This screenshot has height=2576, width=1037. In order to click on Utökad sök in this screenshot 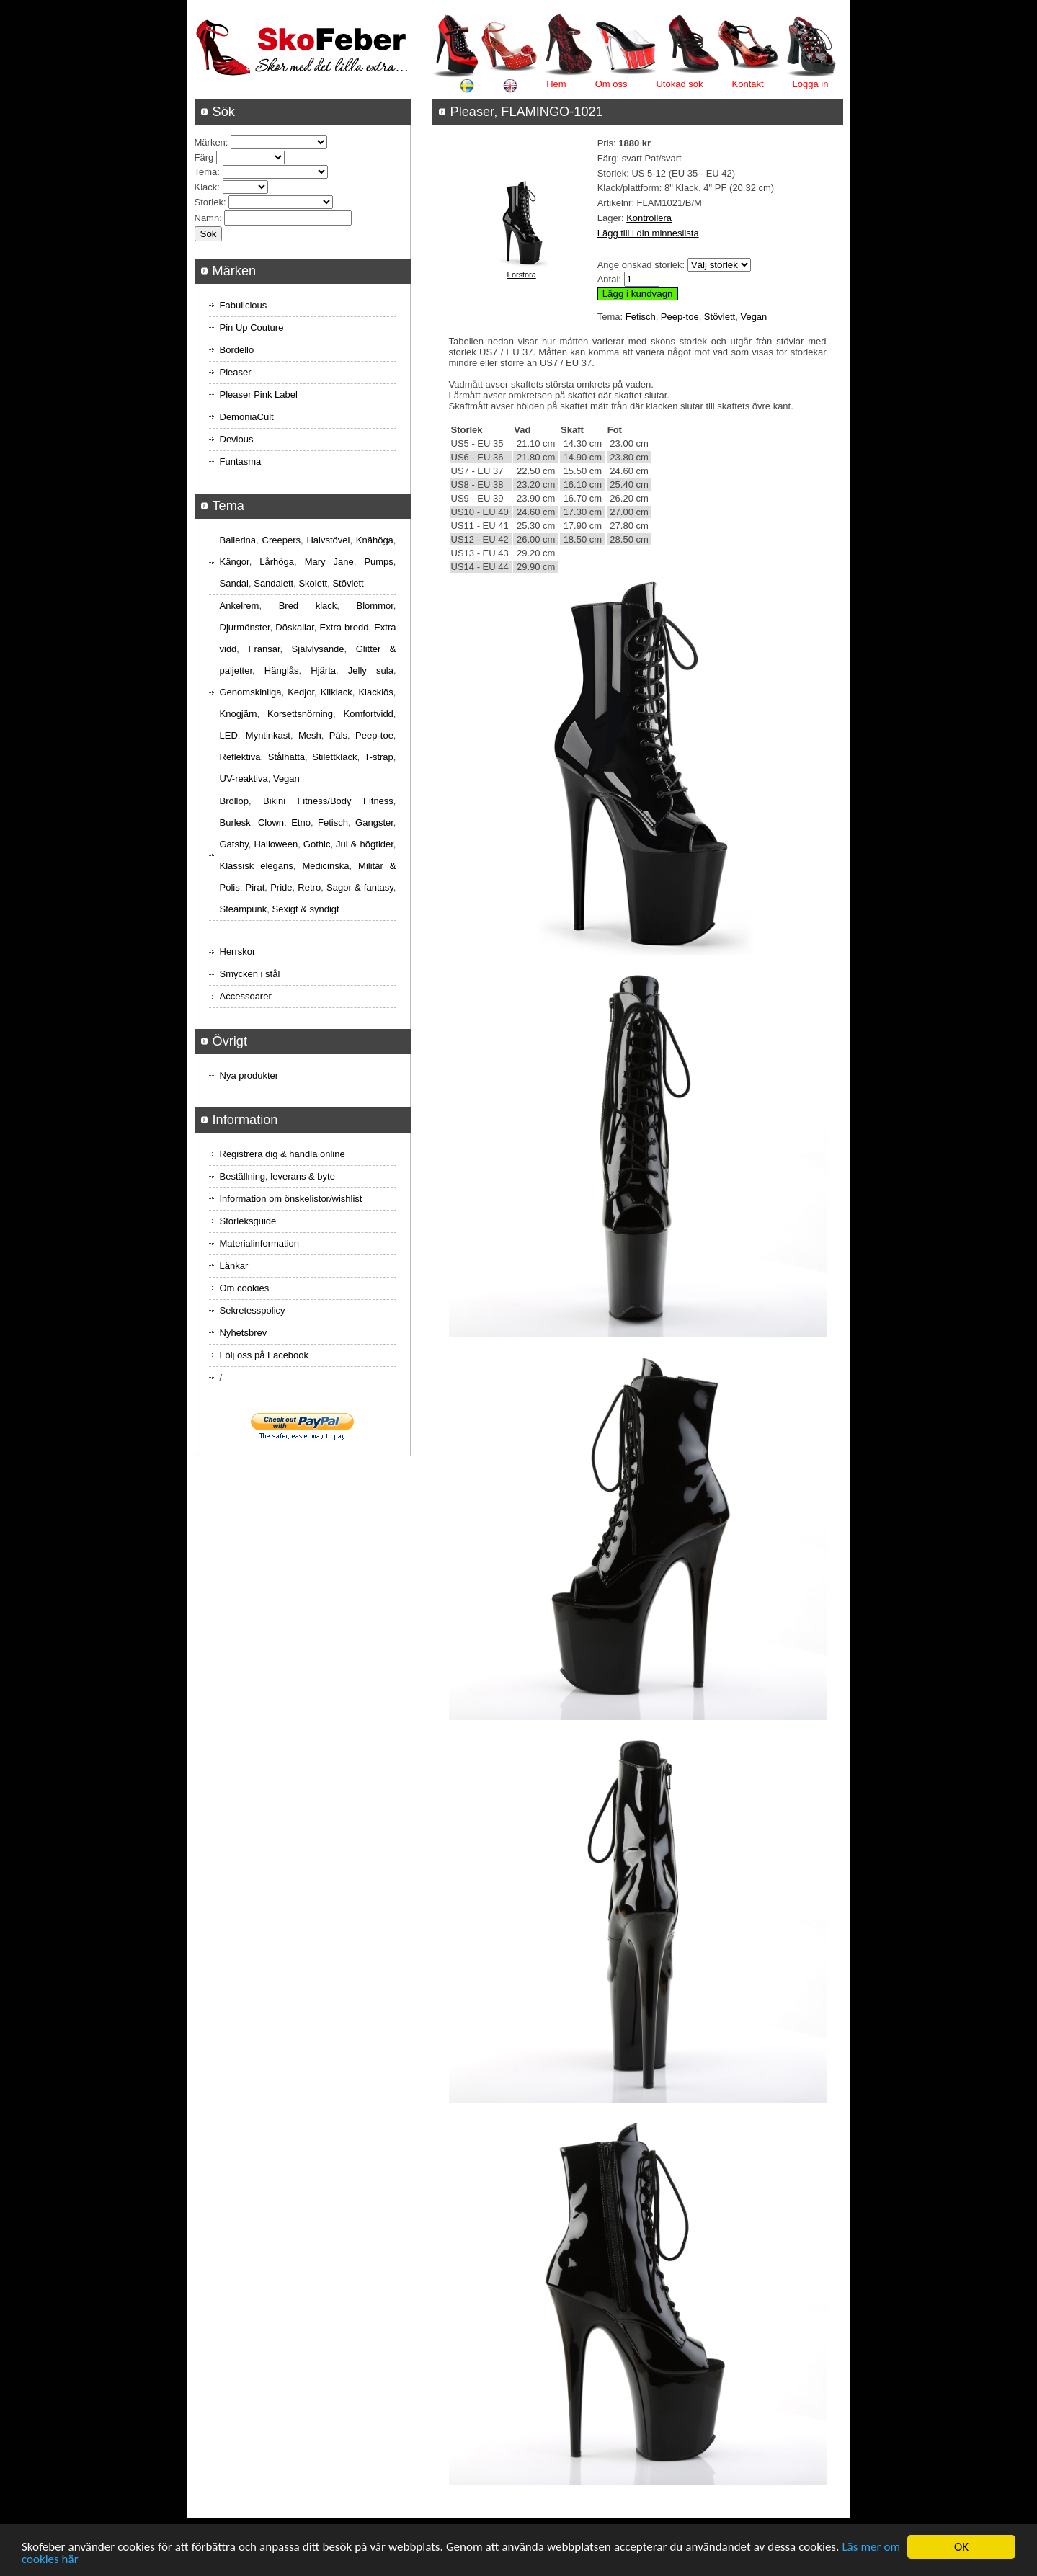, I will do `click(679, 84)`.